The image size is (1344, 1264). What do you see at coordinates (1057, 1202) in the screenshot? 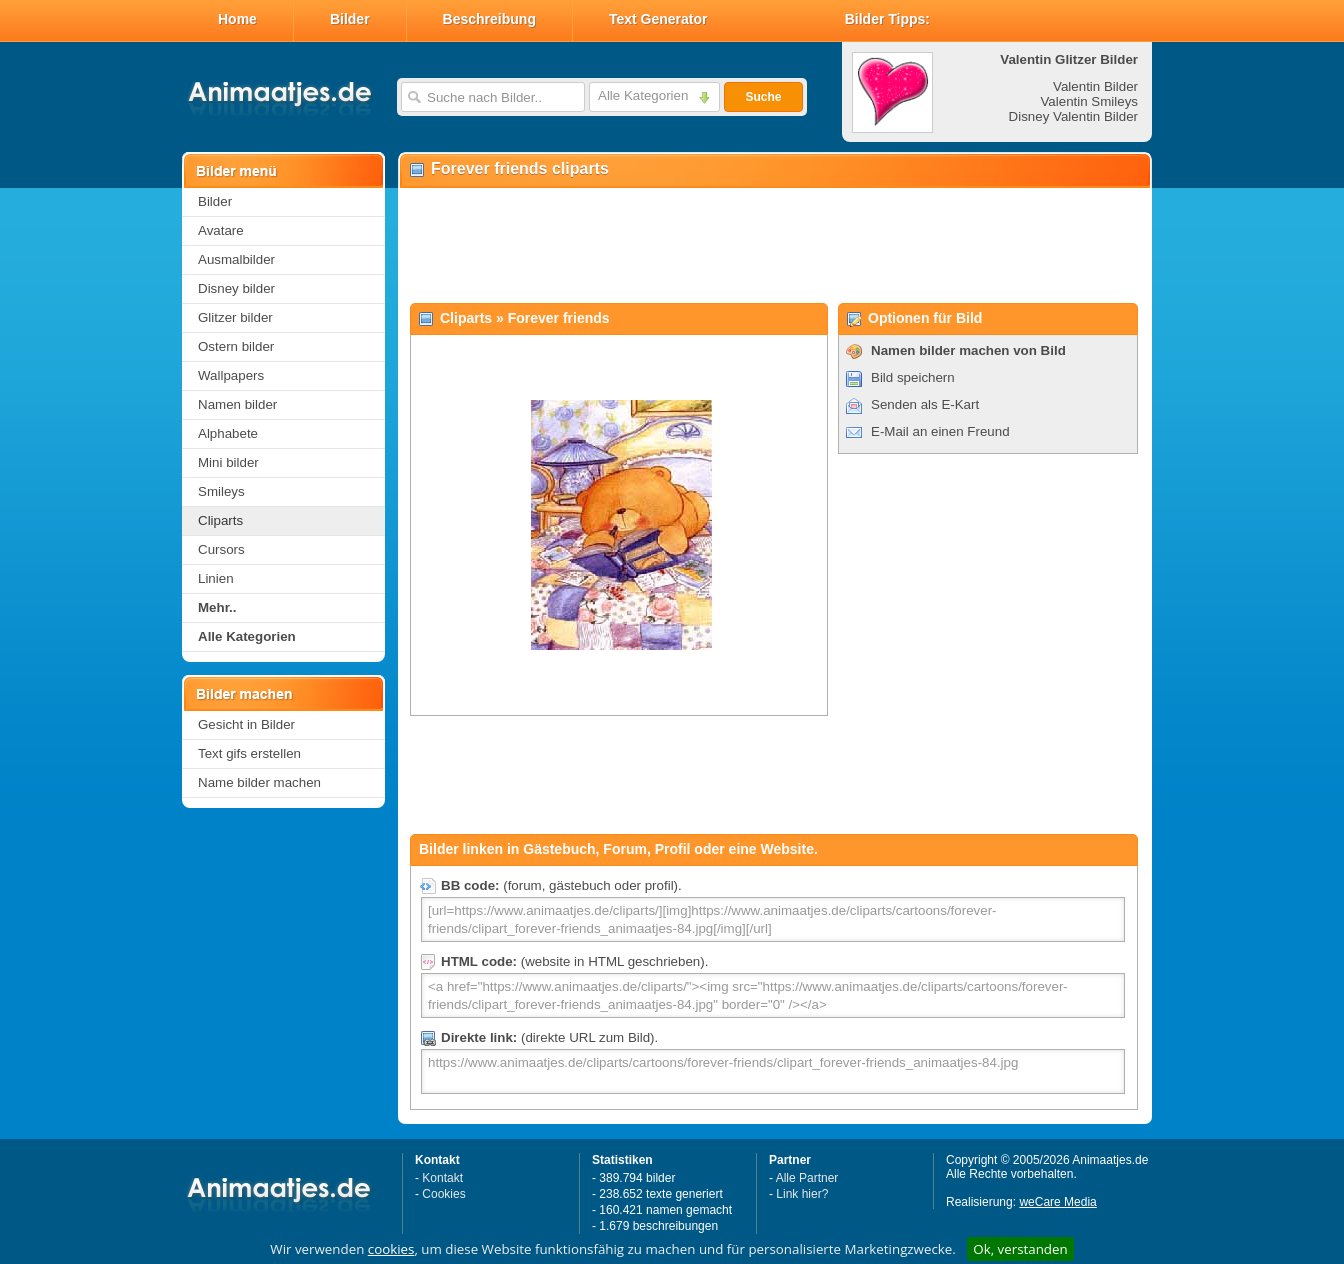
I see `weCare Media` at bounding box center [1057, 1202].